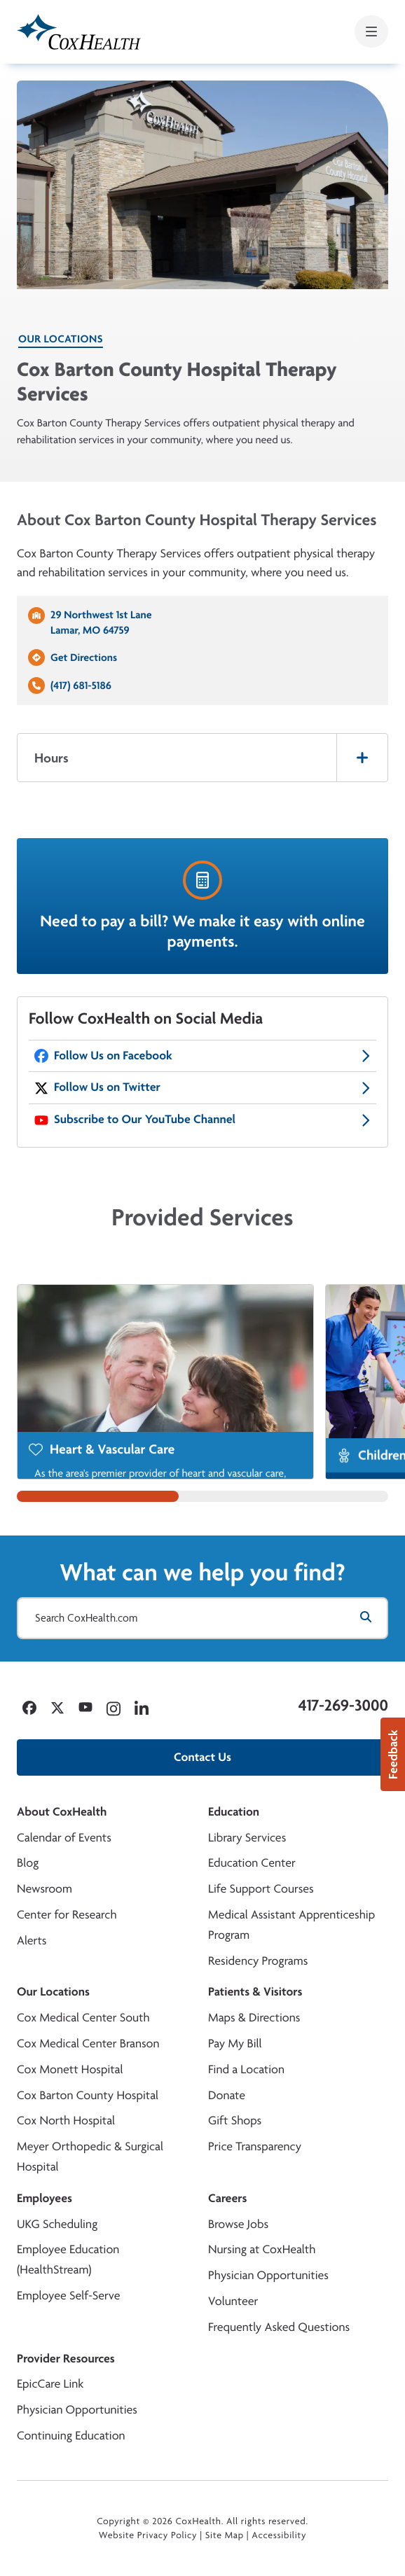 This screenshot has width=405, height=2576. I want to click on Careers, so click(227, 2198).